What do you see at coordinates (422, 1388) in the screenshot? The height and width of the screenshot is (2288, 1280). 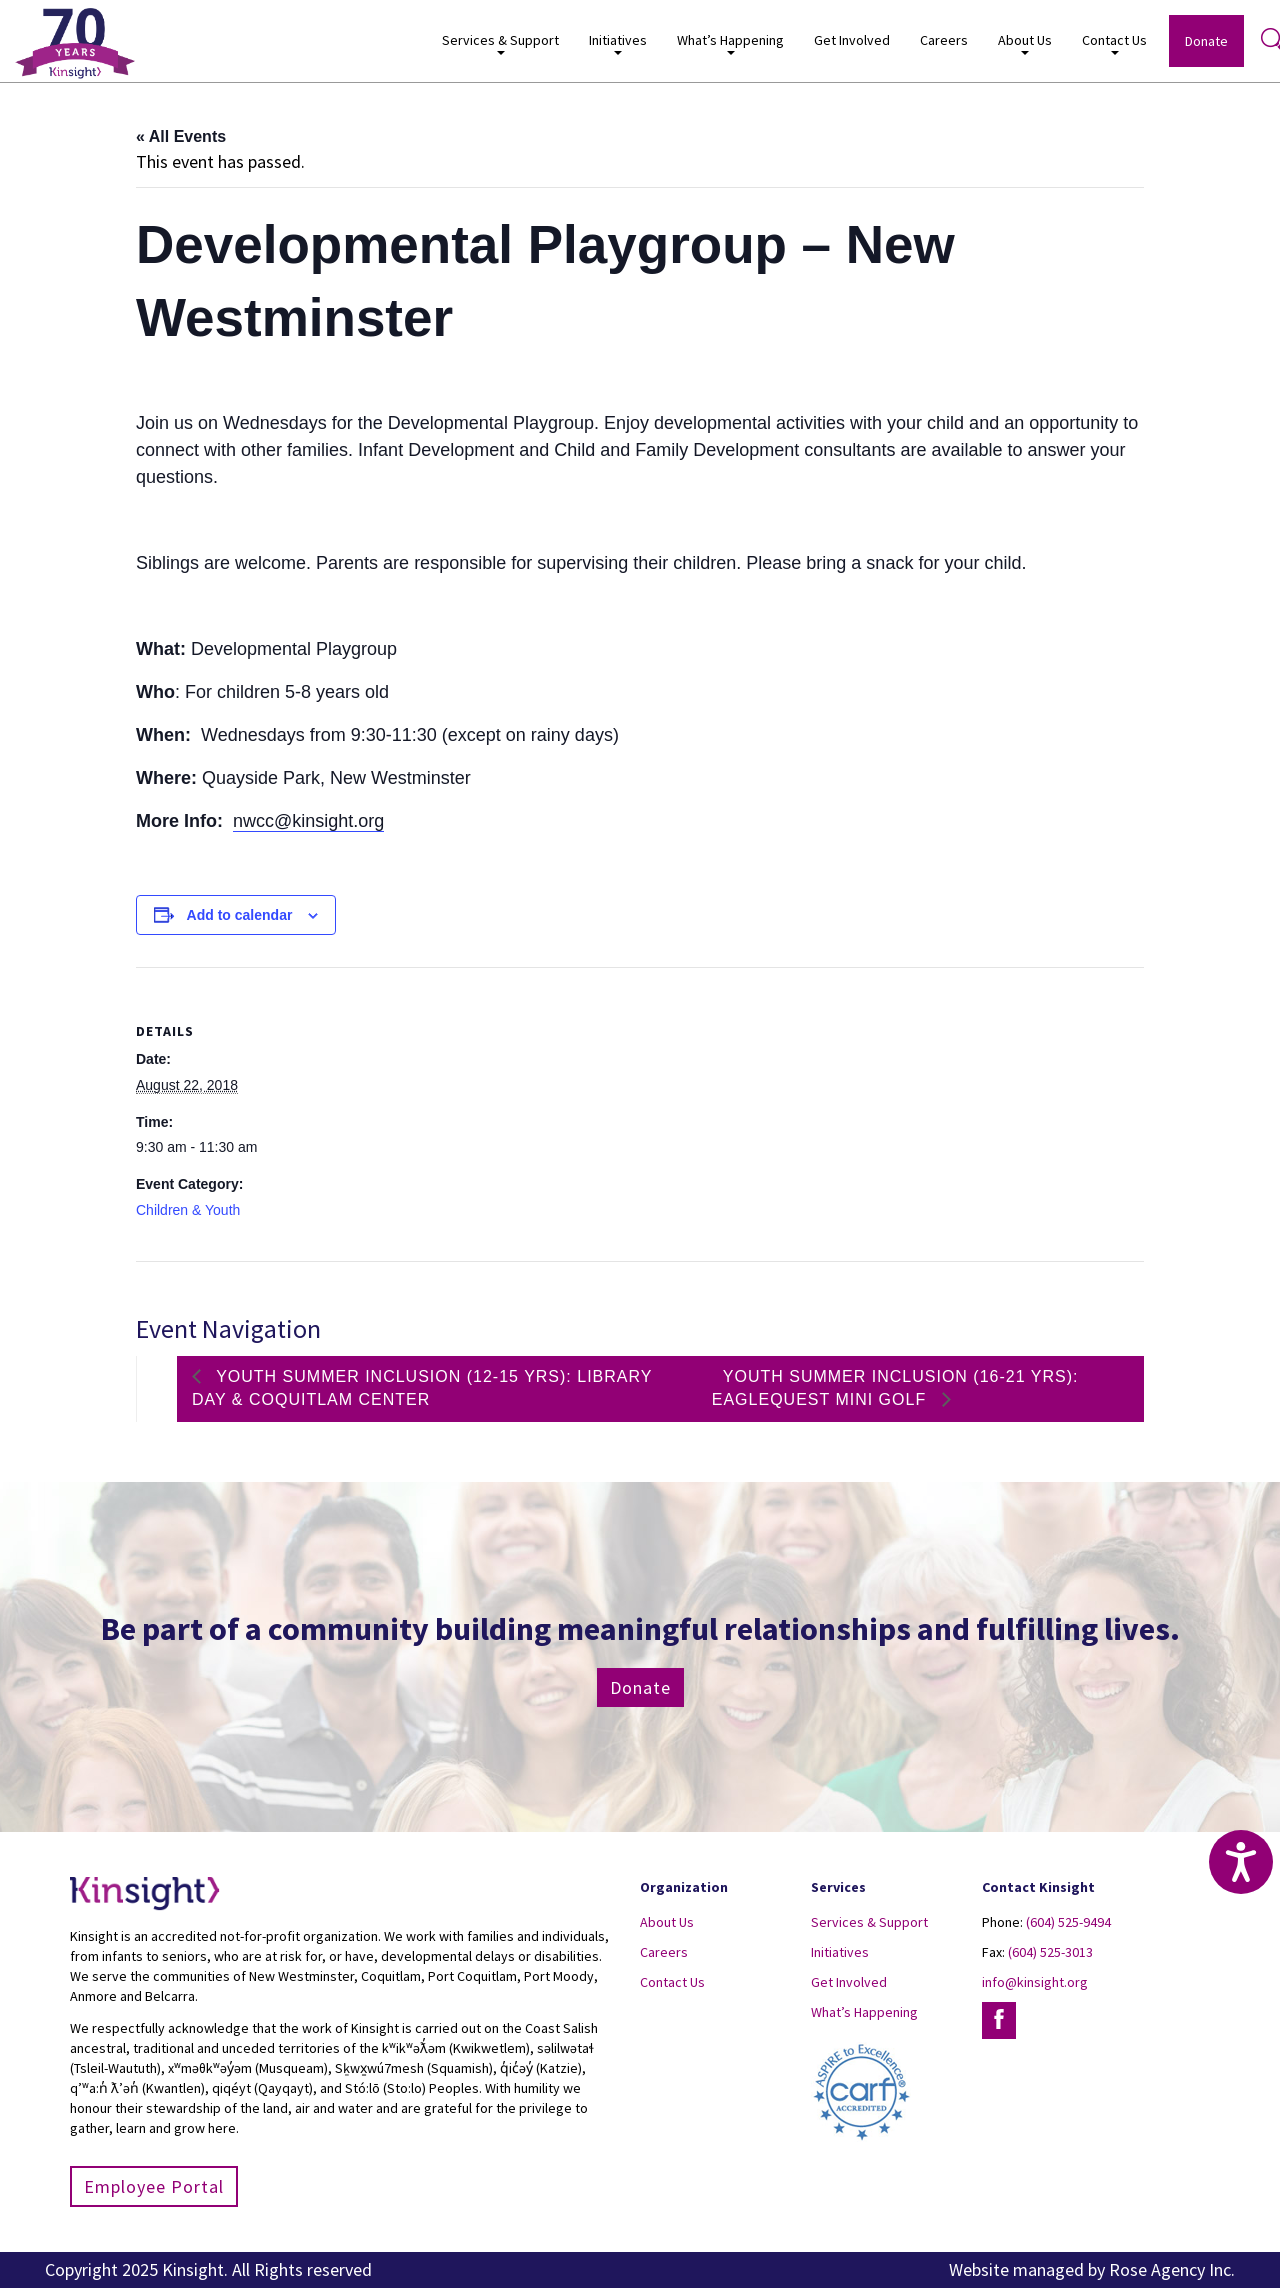 I see `Youth Summer Inclusion (12-15 yrs): Library Day & Coquitlam Center` at bounding box center [422, 1388].